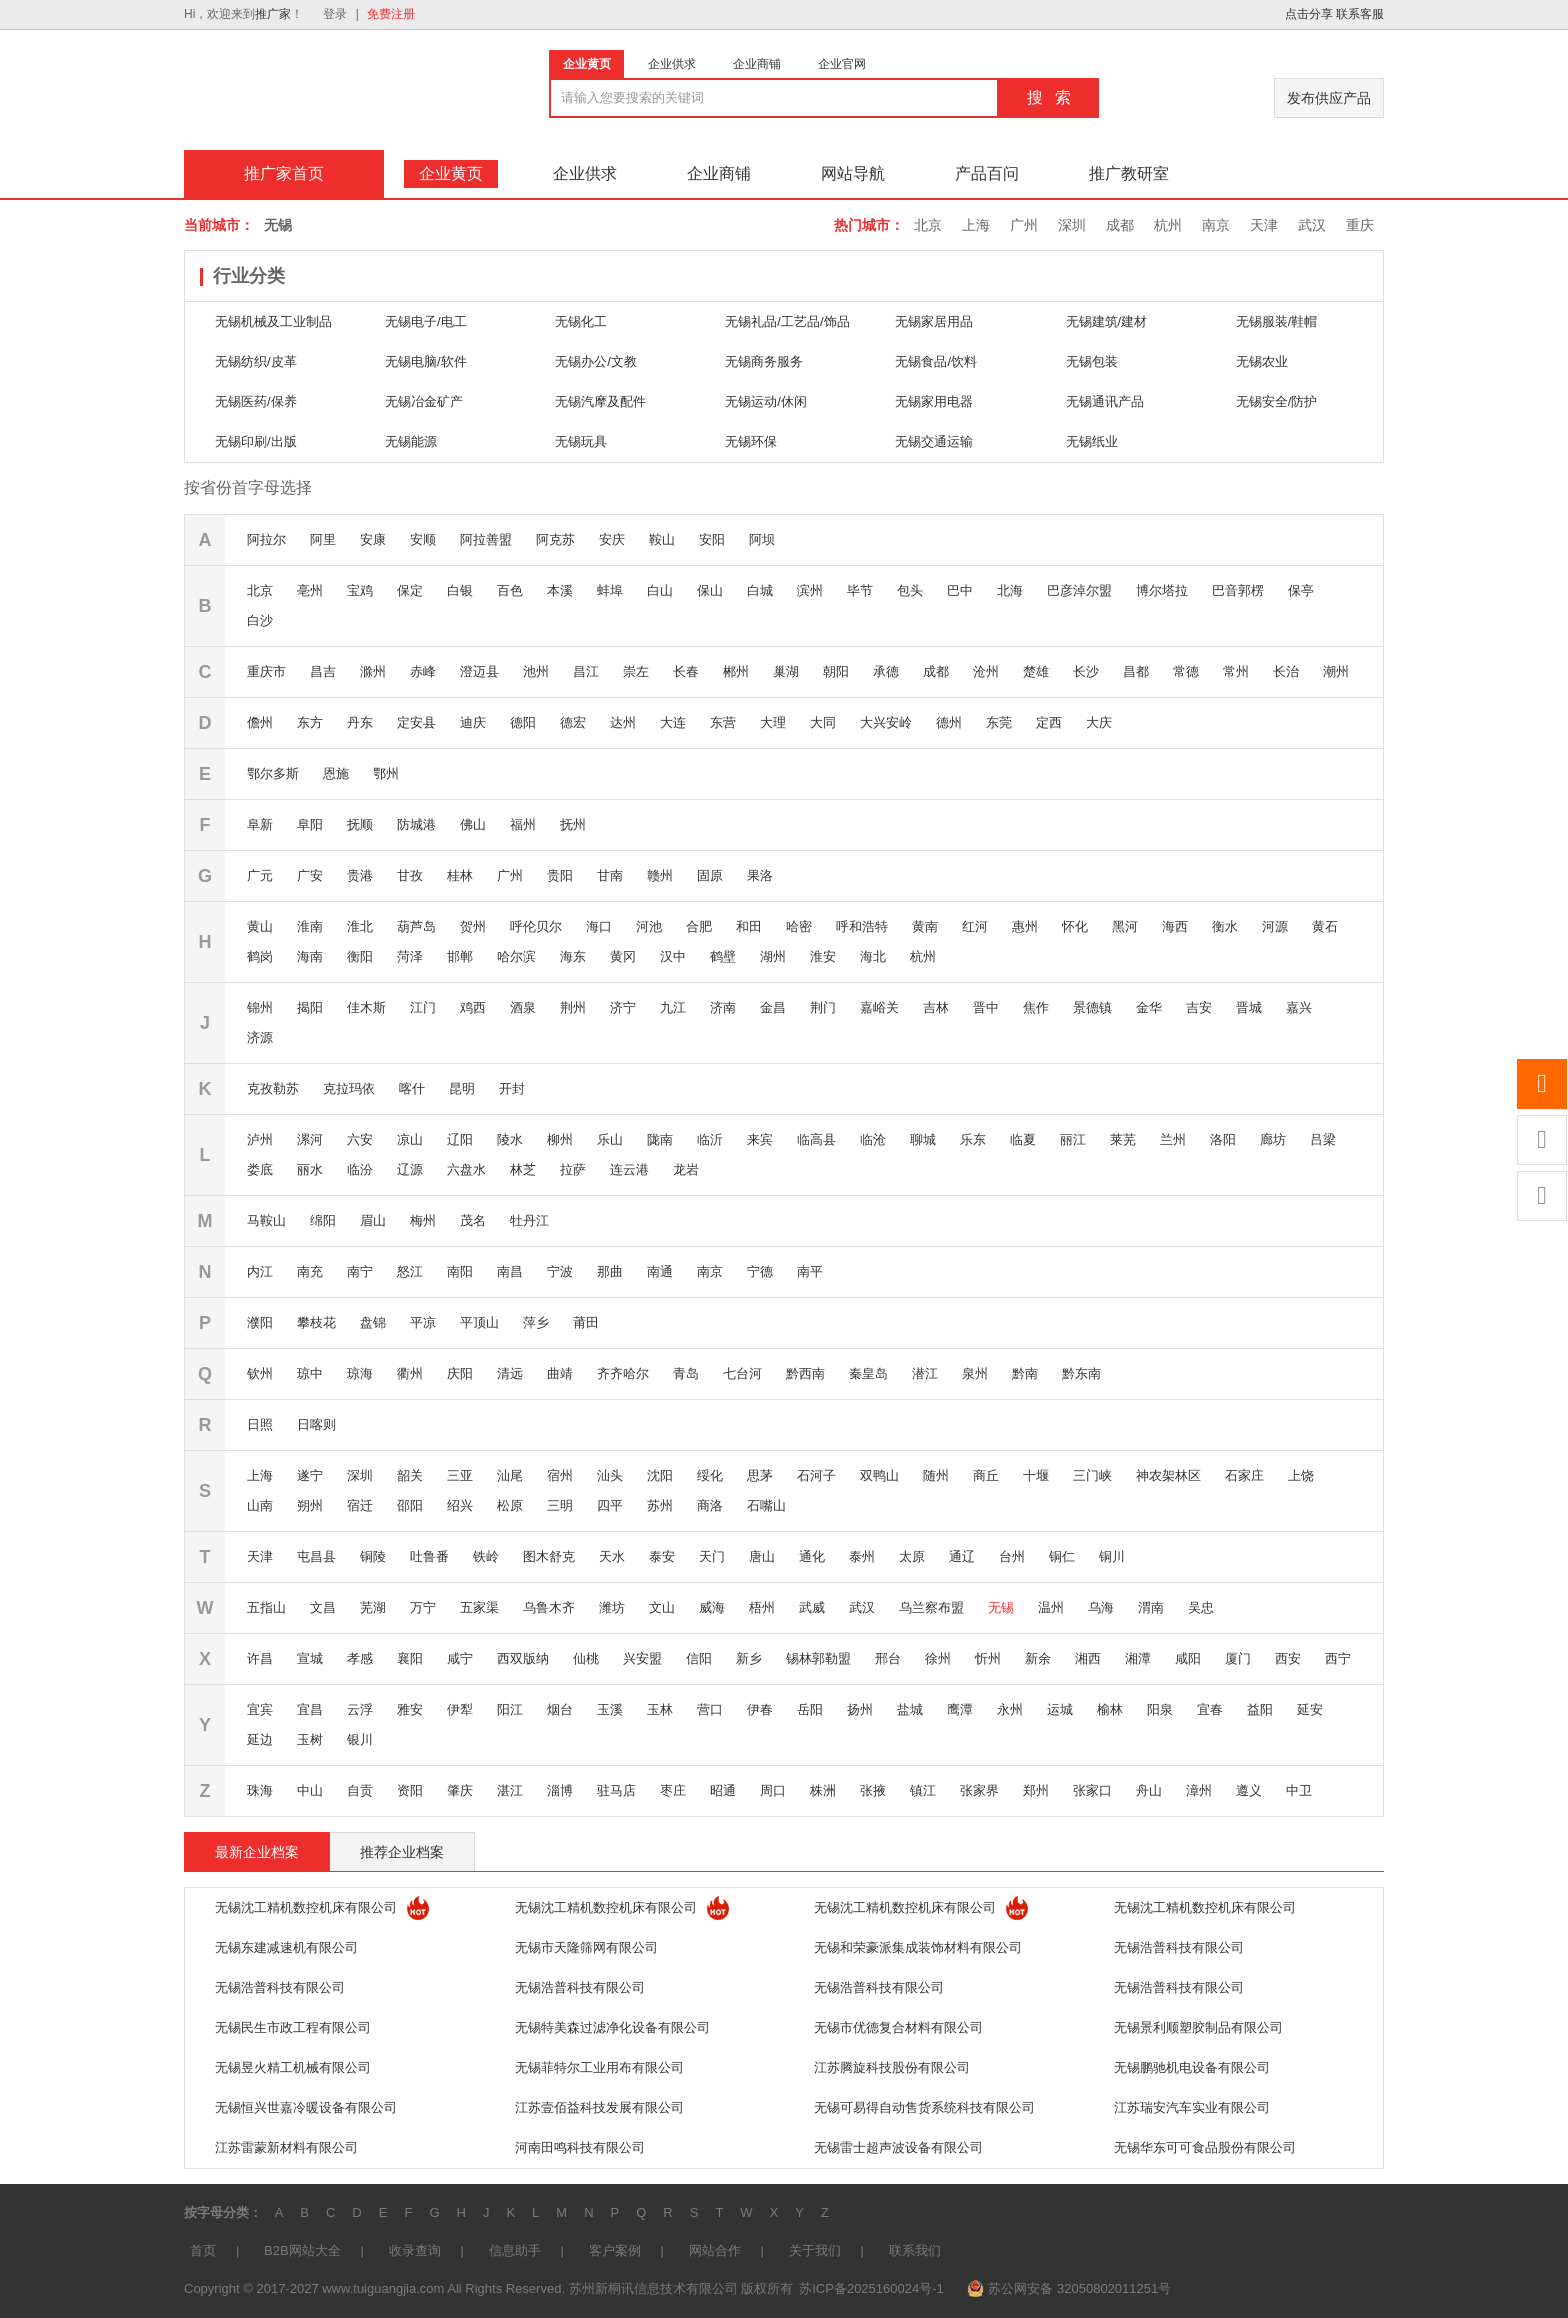 The height and width of the screenshot is (2318, 1568). Describe the element at coordinates (426, 361) in the screenshot. I see `无锡电脑/软件` at that location.